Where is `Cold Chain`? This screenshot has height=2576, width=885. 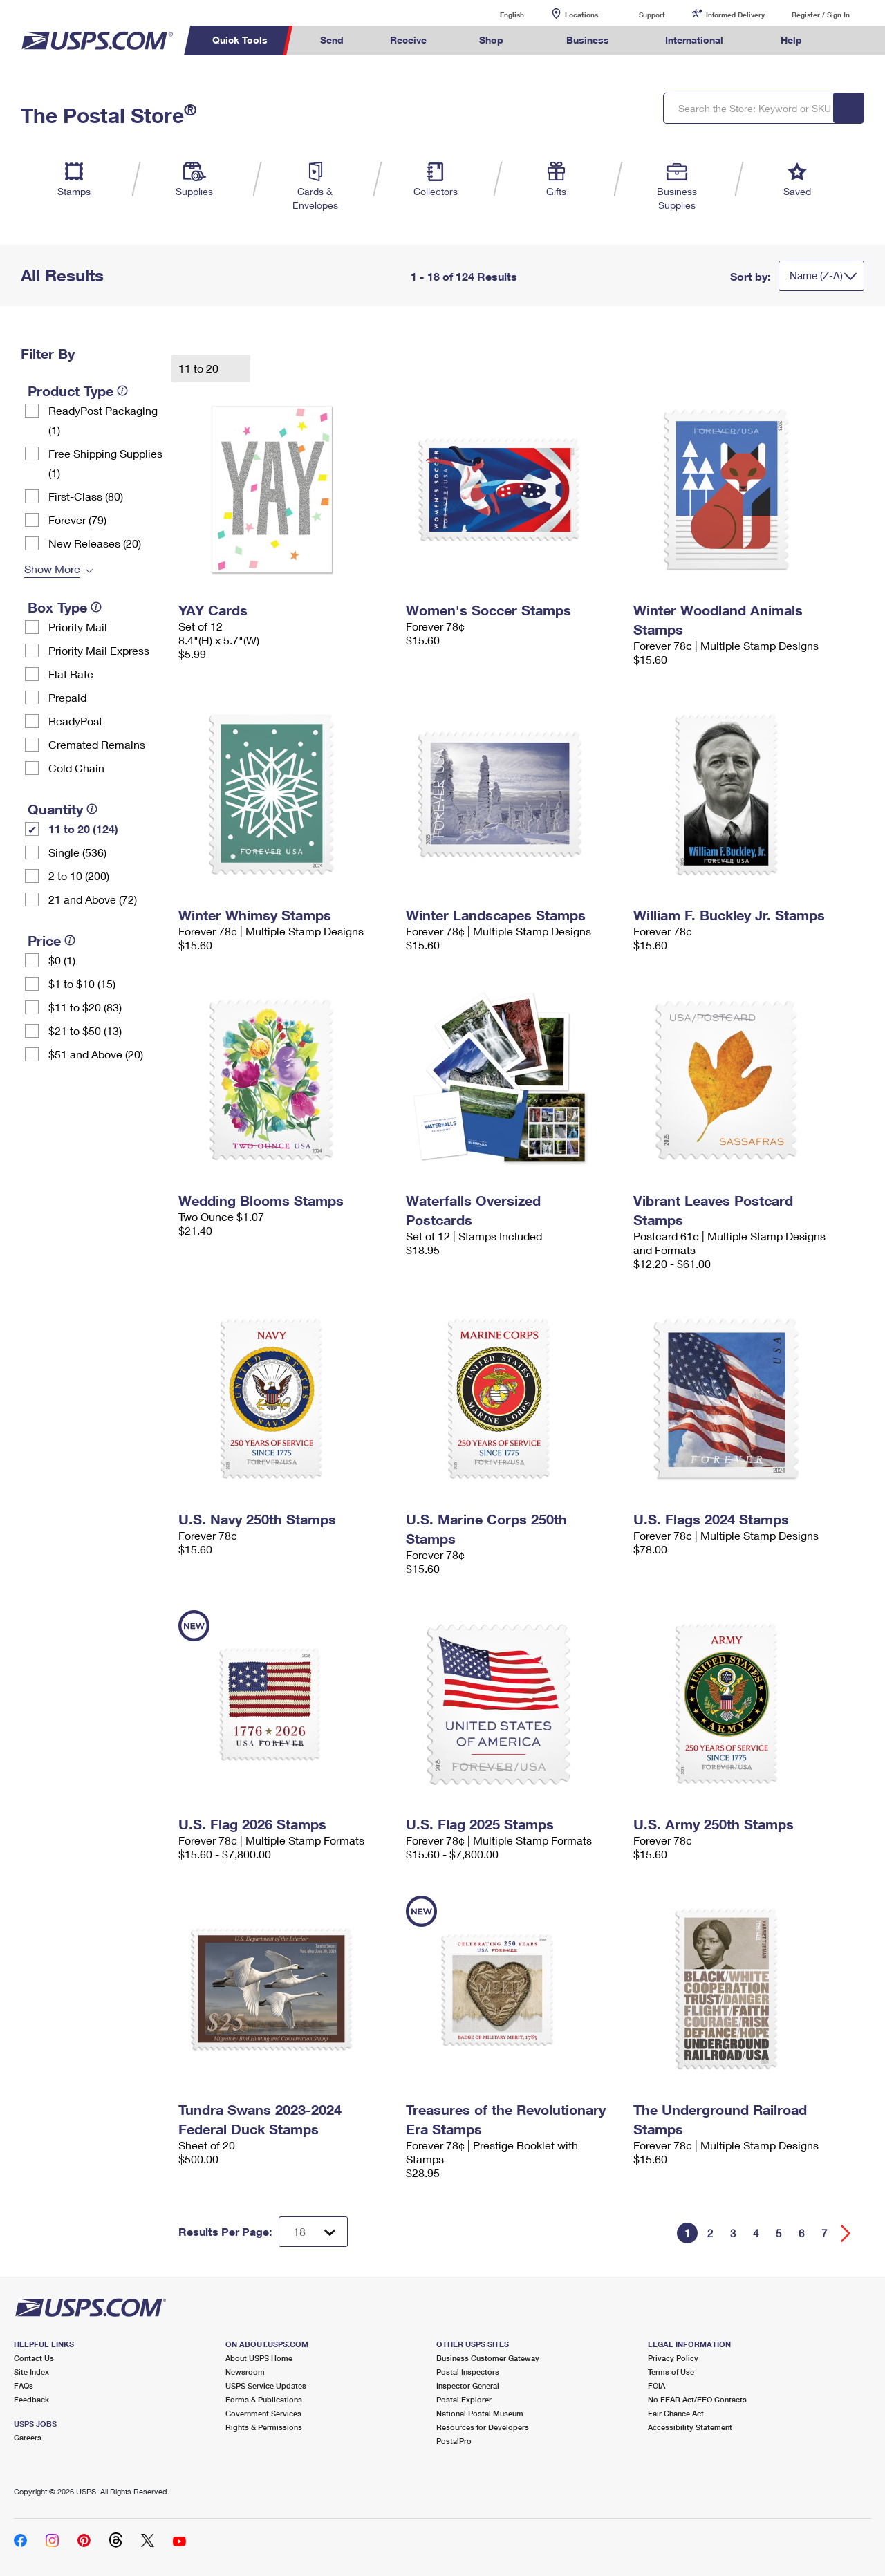 Cold Chain is located at coordinates (76, 767).